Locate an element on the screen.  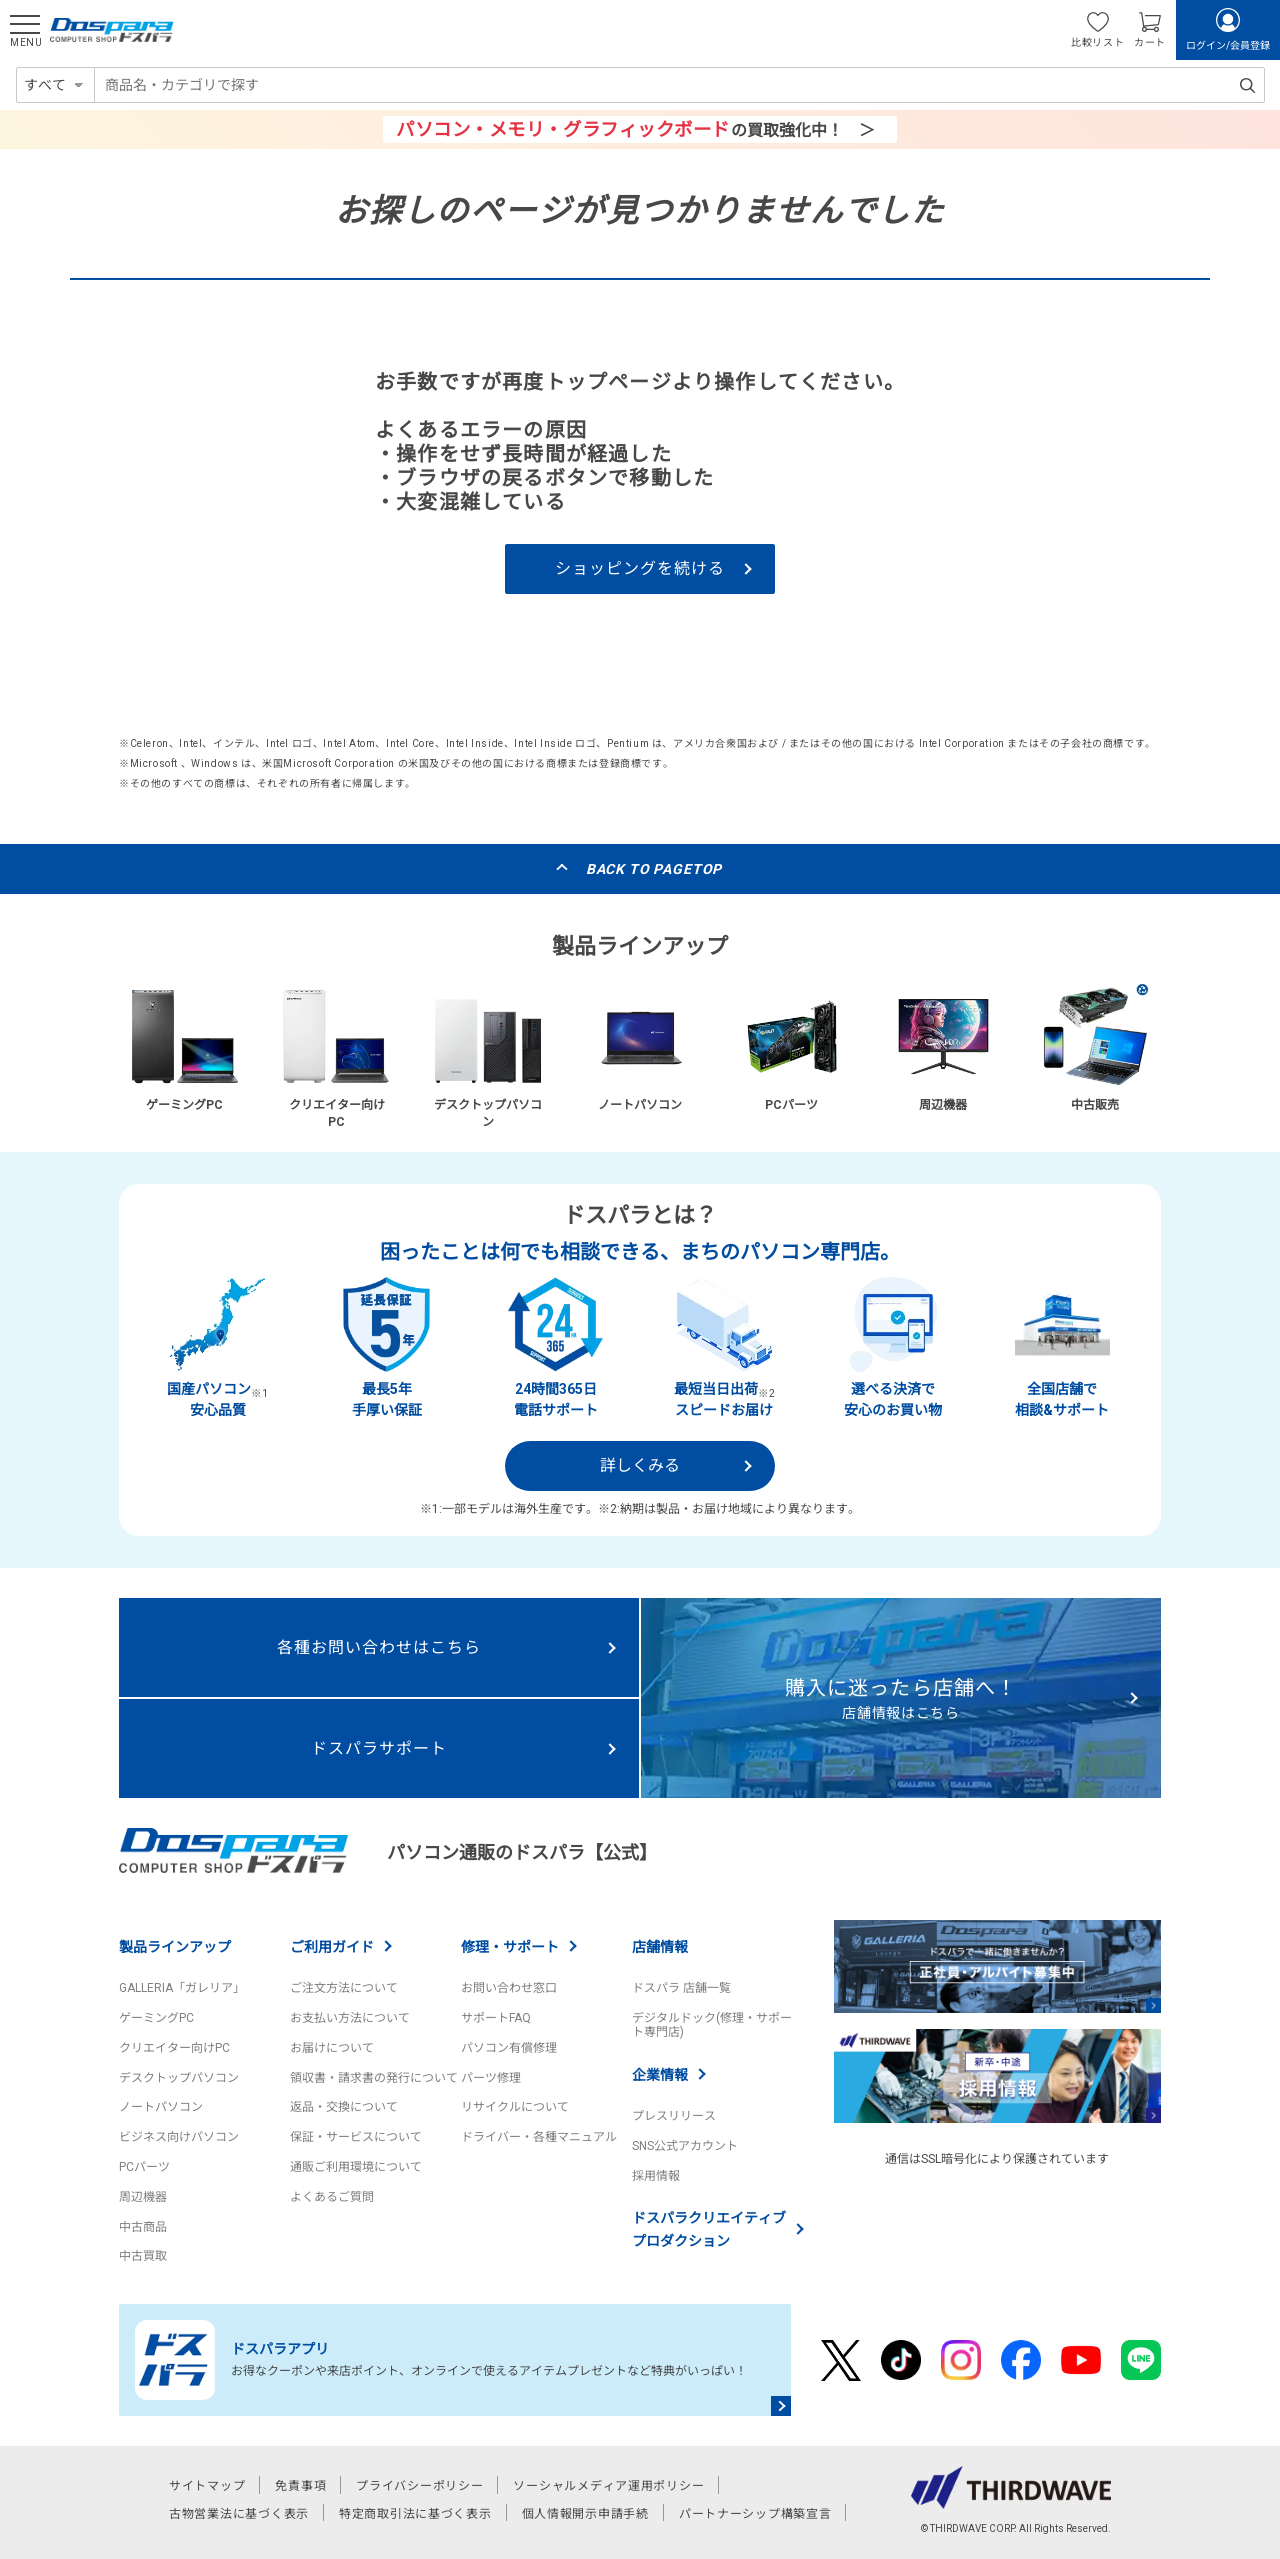
PCパーツ is located at coordinates (144, 2167).